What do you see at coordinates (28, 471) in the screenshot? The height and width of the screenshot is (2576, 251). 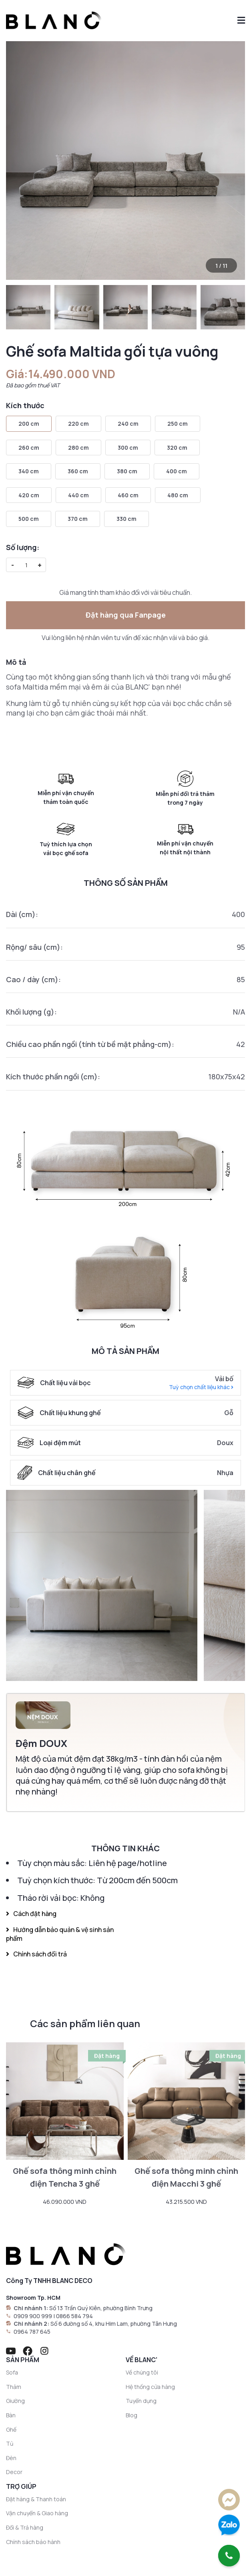 I see `340 cm` at bounding box center [28, 471].